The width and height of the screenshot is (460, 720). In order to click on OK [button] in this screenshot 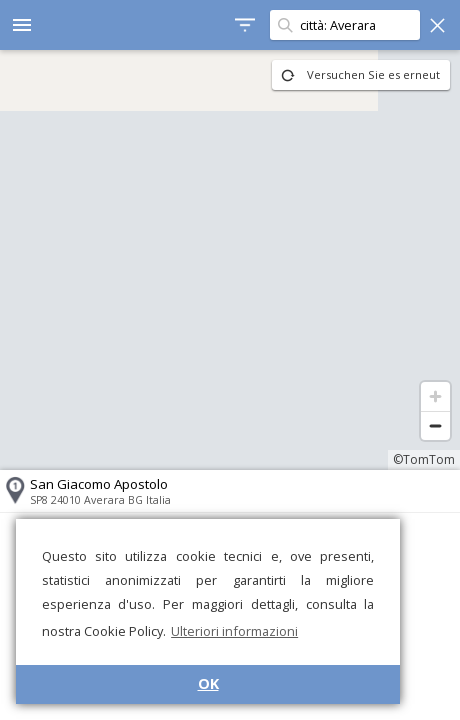, I will do `click(208, 683)`.